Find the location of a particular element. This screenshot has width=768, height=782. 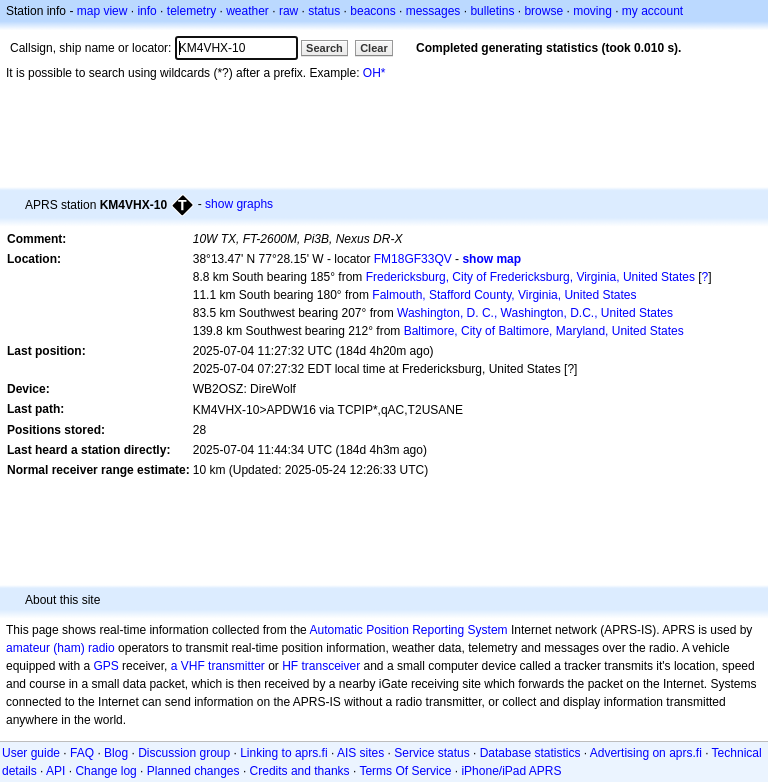

Blog is located at coordinates (116, 753).